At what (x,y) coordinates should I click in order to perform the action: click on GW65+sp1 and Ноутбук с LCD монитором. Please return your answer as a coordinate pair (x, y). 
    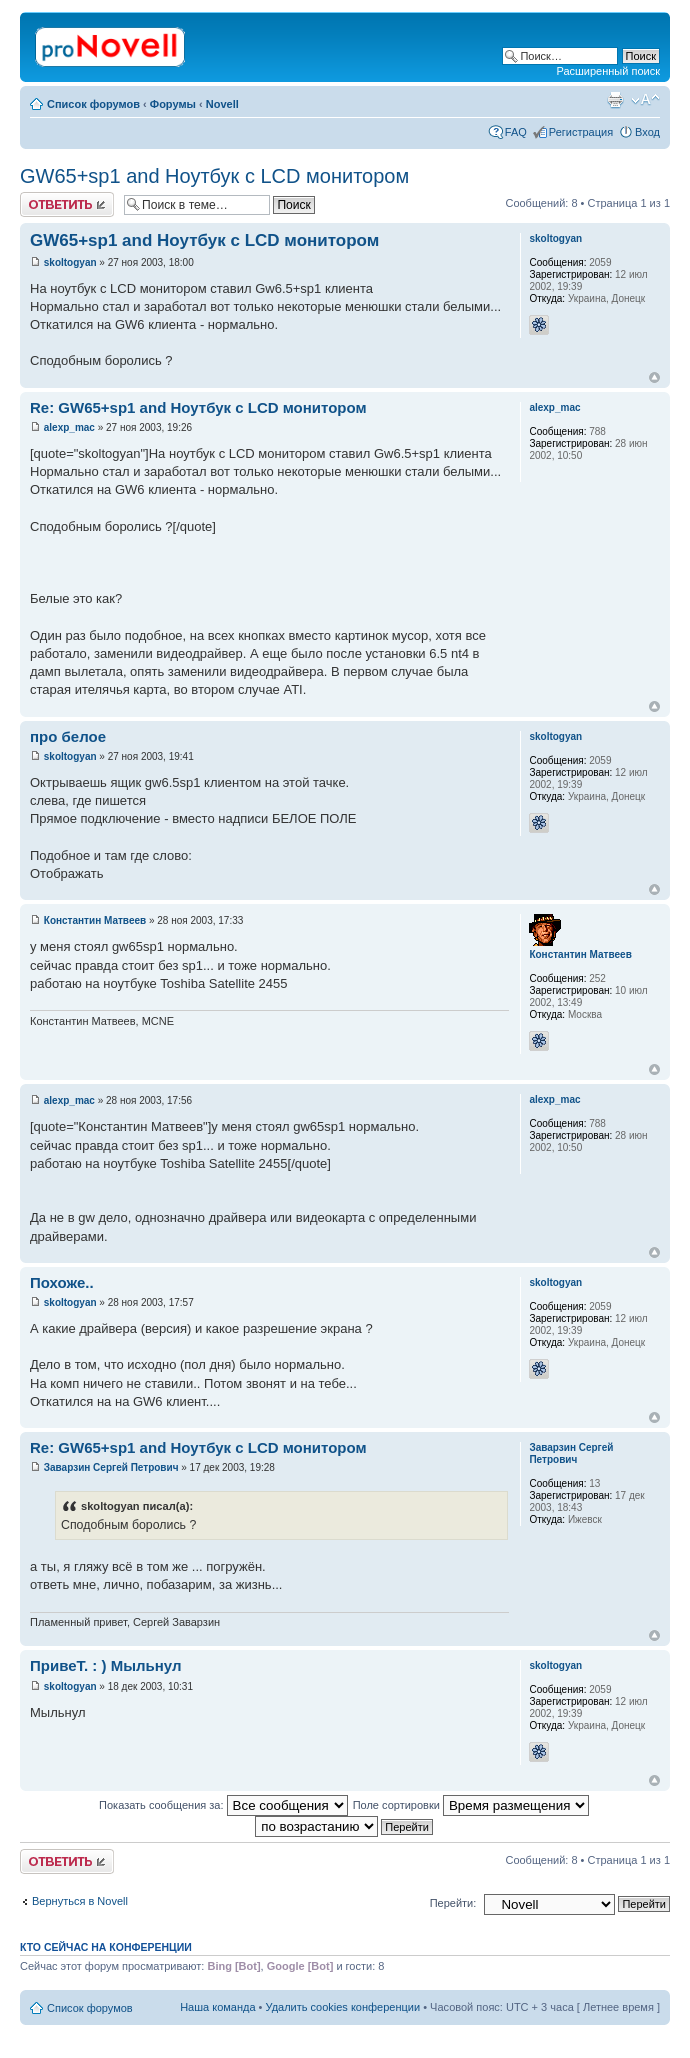
    Looking at the image, I should click on (214, 176).